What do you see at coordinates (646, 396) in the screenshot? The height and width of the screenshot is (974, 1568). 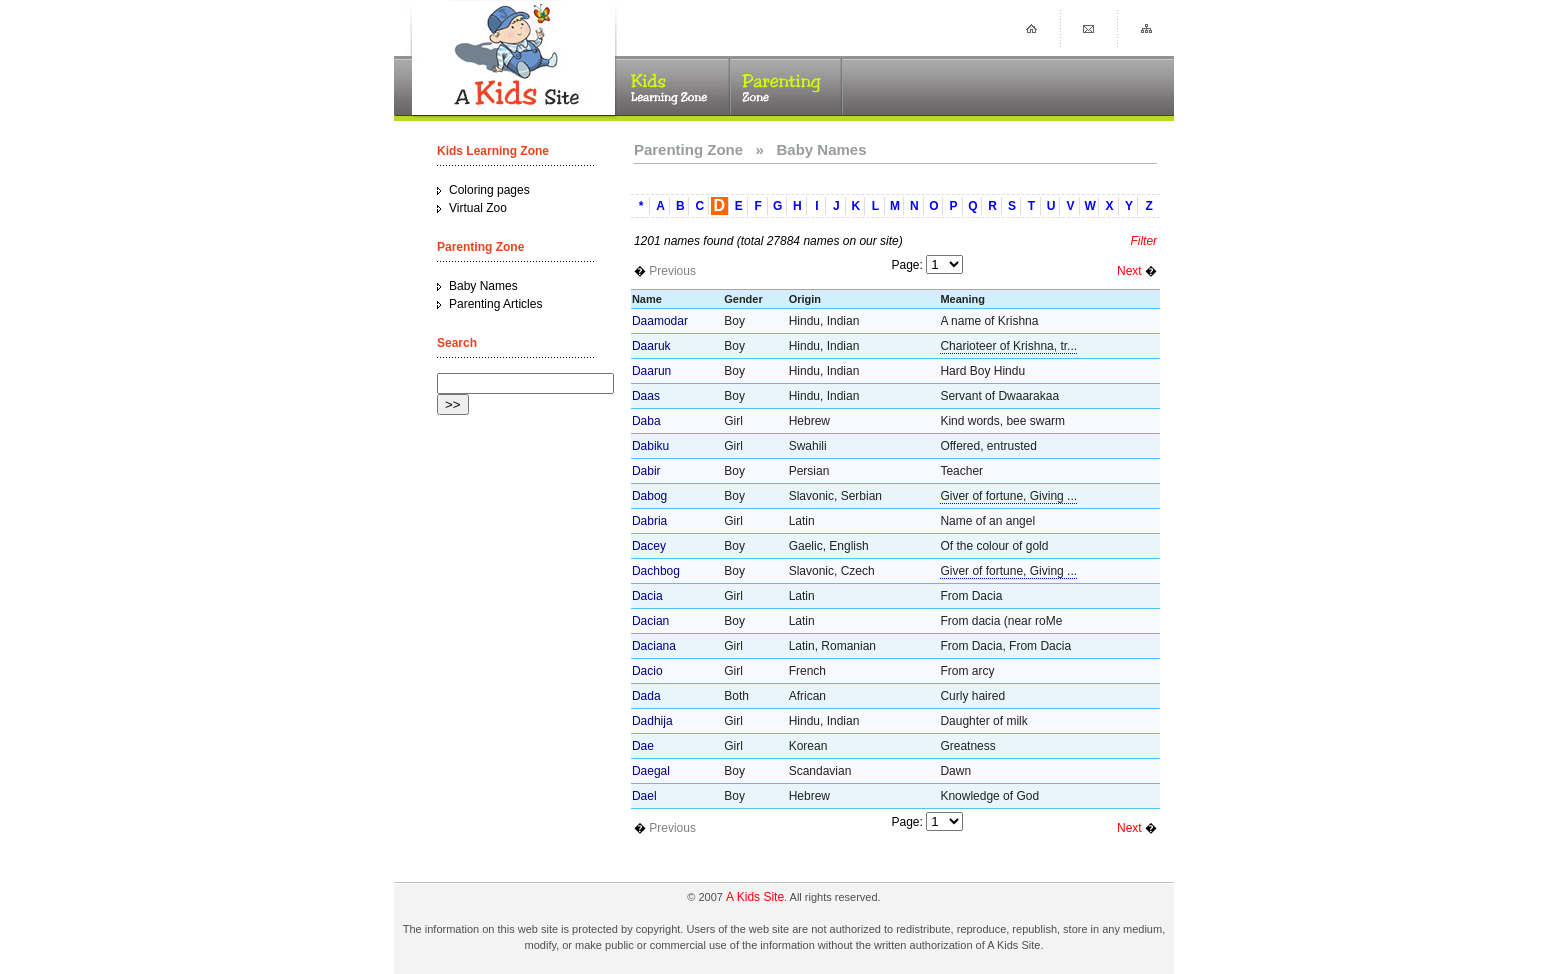 I see `Daas` at bounding box center [646, 396].